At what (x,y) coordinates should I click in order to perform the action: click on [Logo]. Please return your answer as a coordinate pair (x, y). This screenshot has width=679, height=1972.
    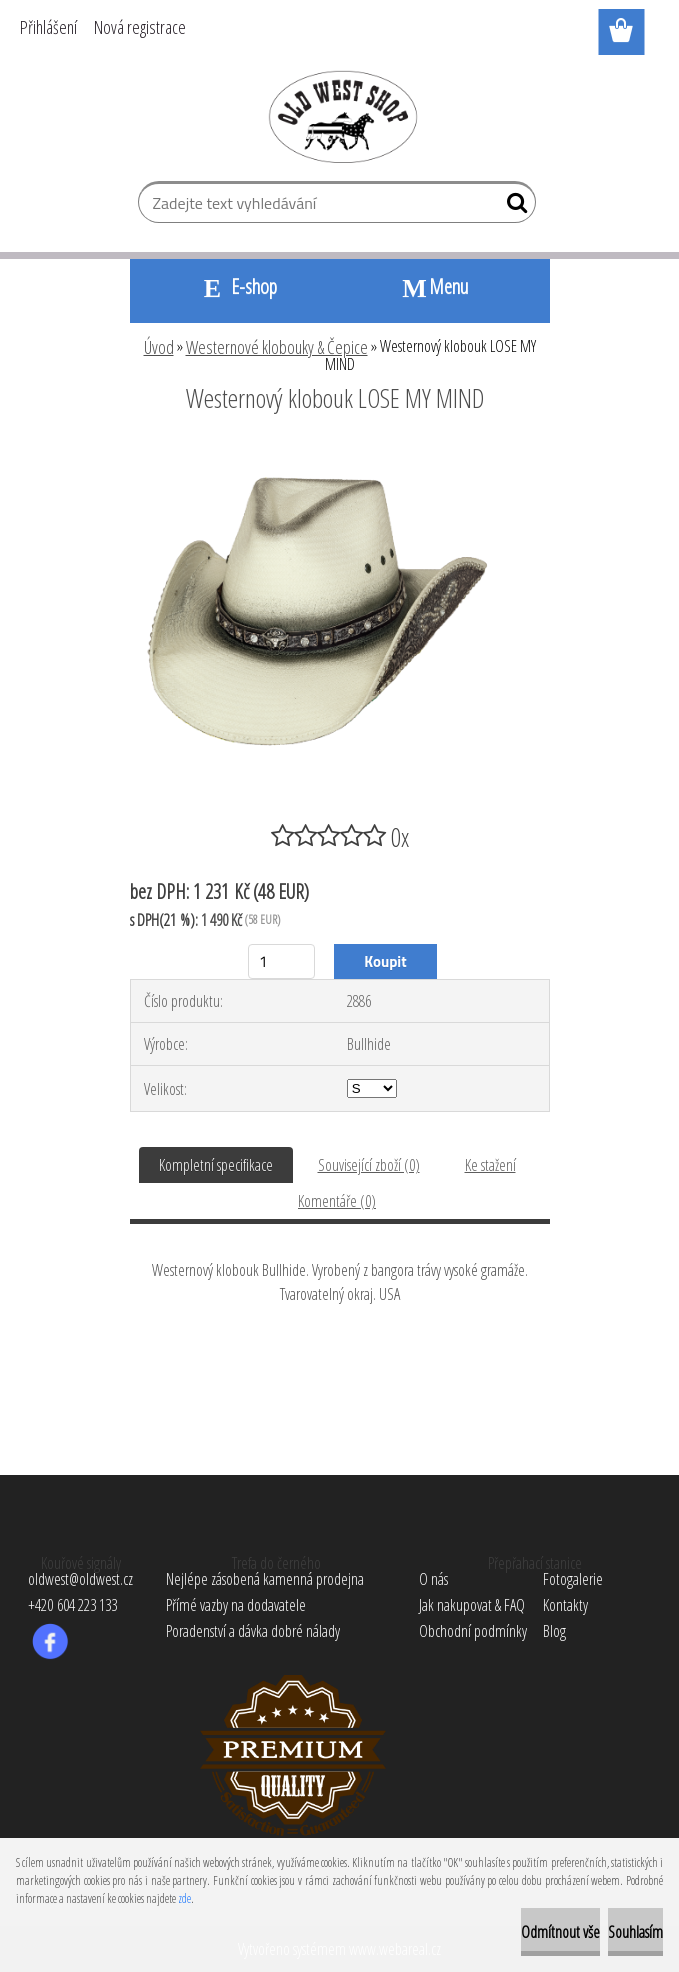
    Looking at the image, I should click on (339, 116).